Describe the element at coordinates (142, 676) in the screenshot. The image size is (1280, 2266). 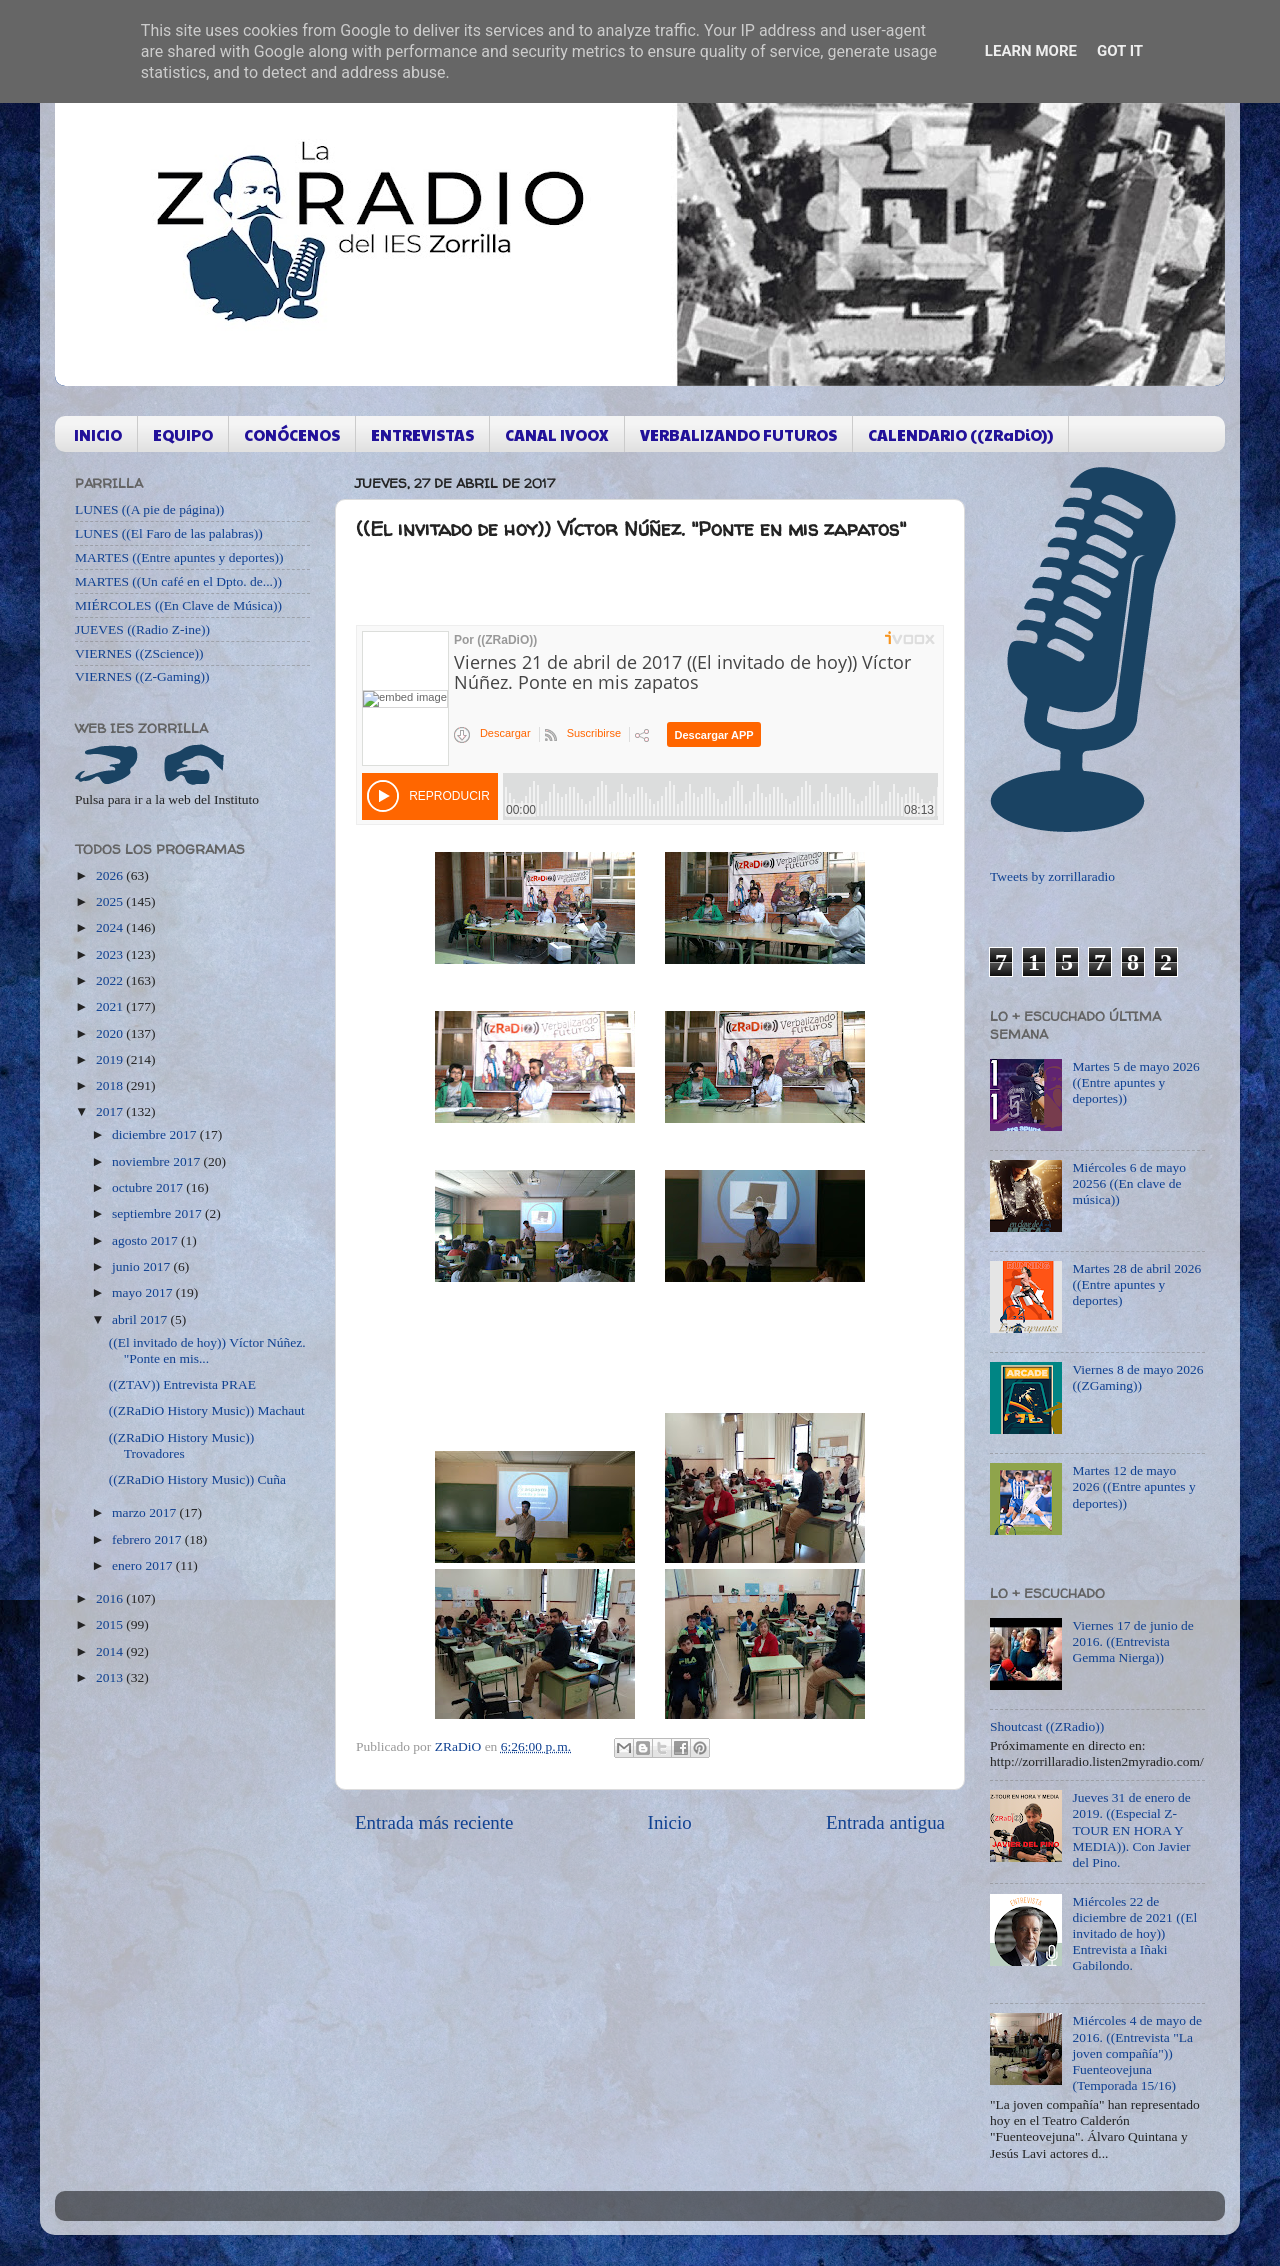
I see `VIERNES ((Z-Gaming))` at that location.